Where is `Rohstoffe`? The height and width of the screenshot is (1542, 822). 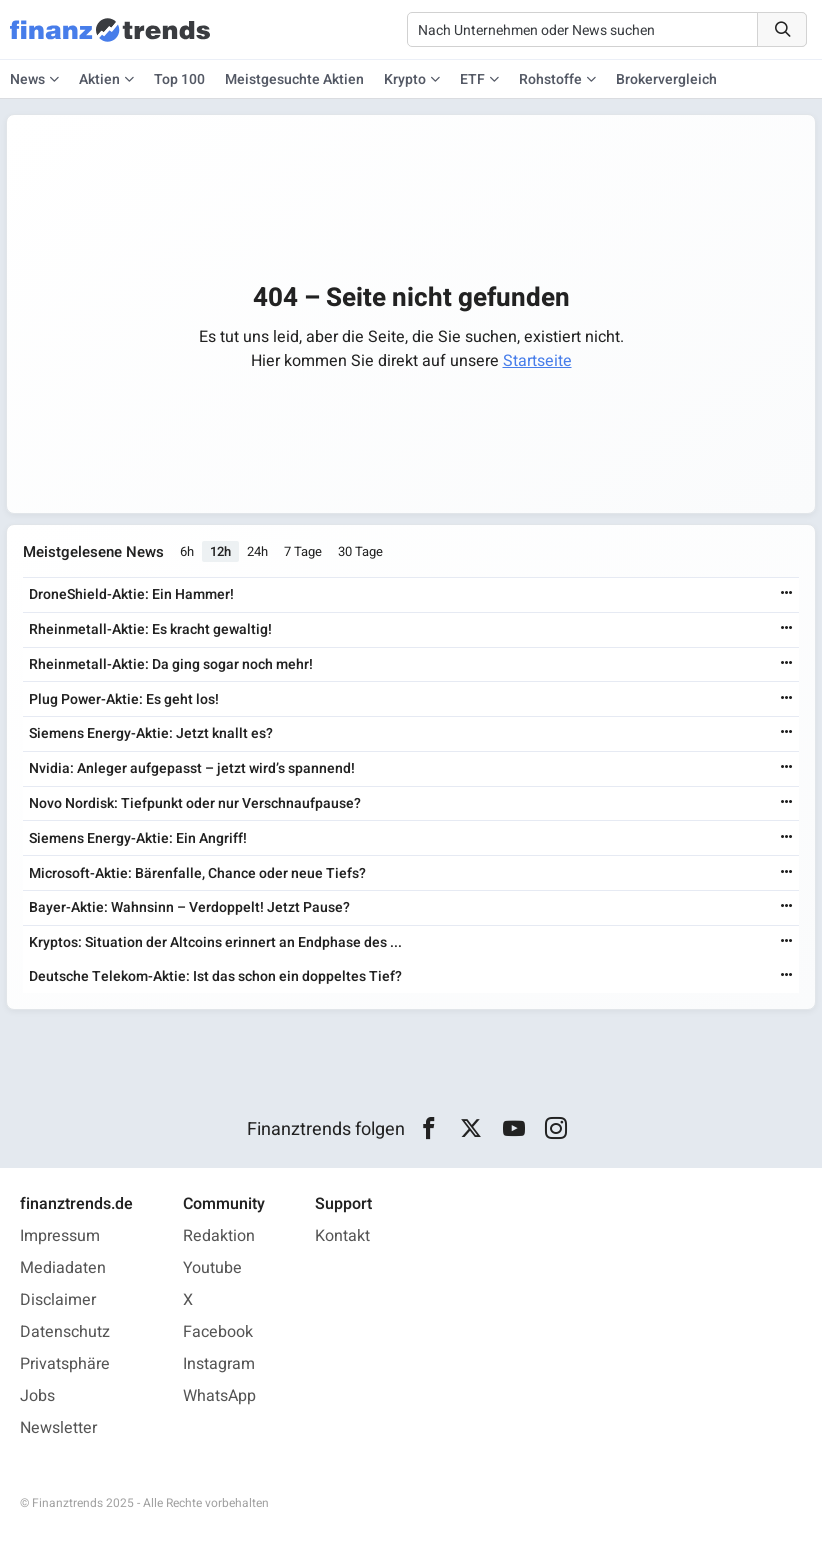 Rohstoffe is located at coordinates (550, 79).